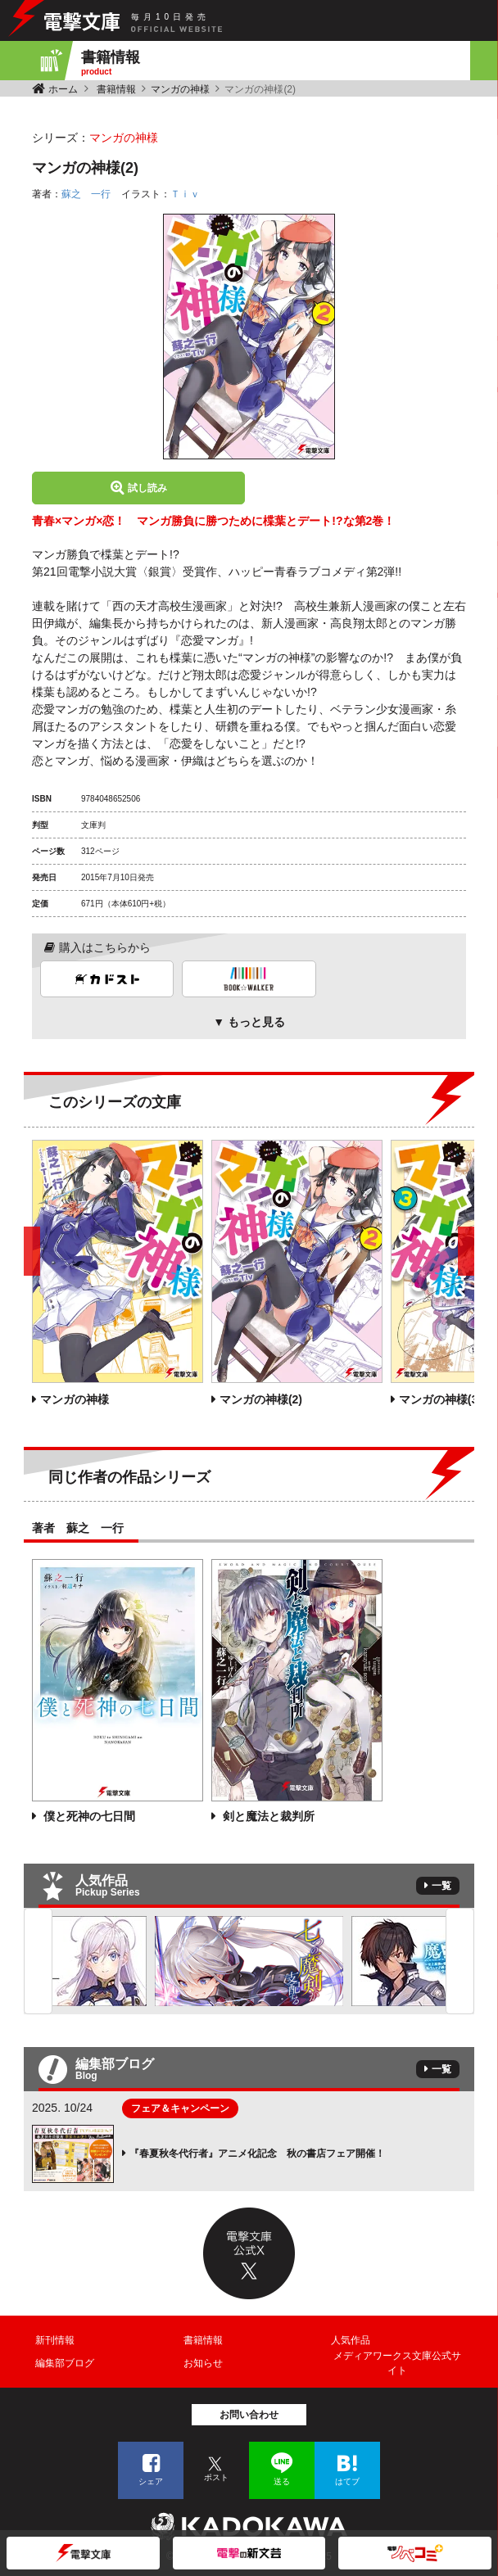  I want to click on マンガの神様, so click(180, 89).